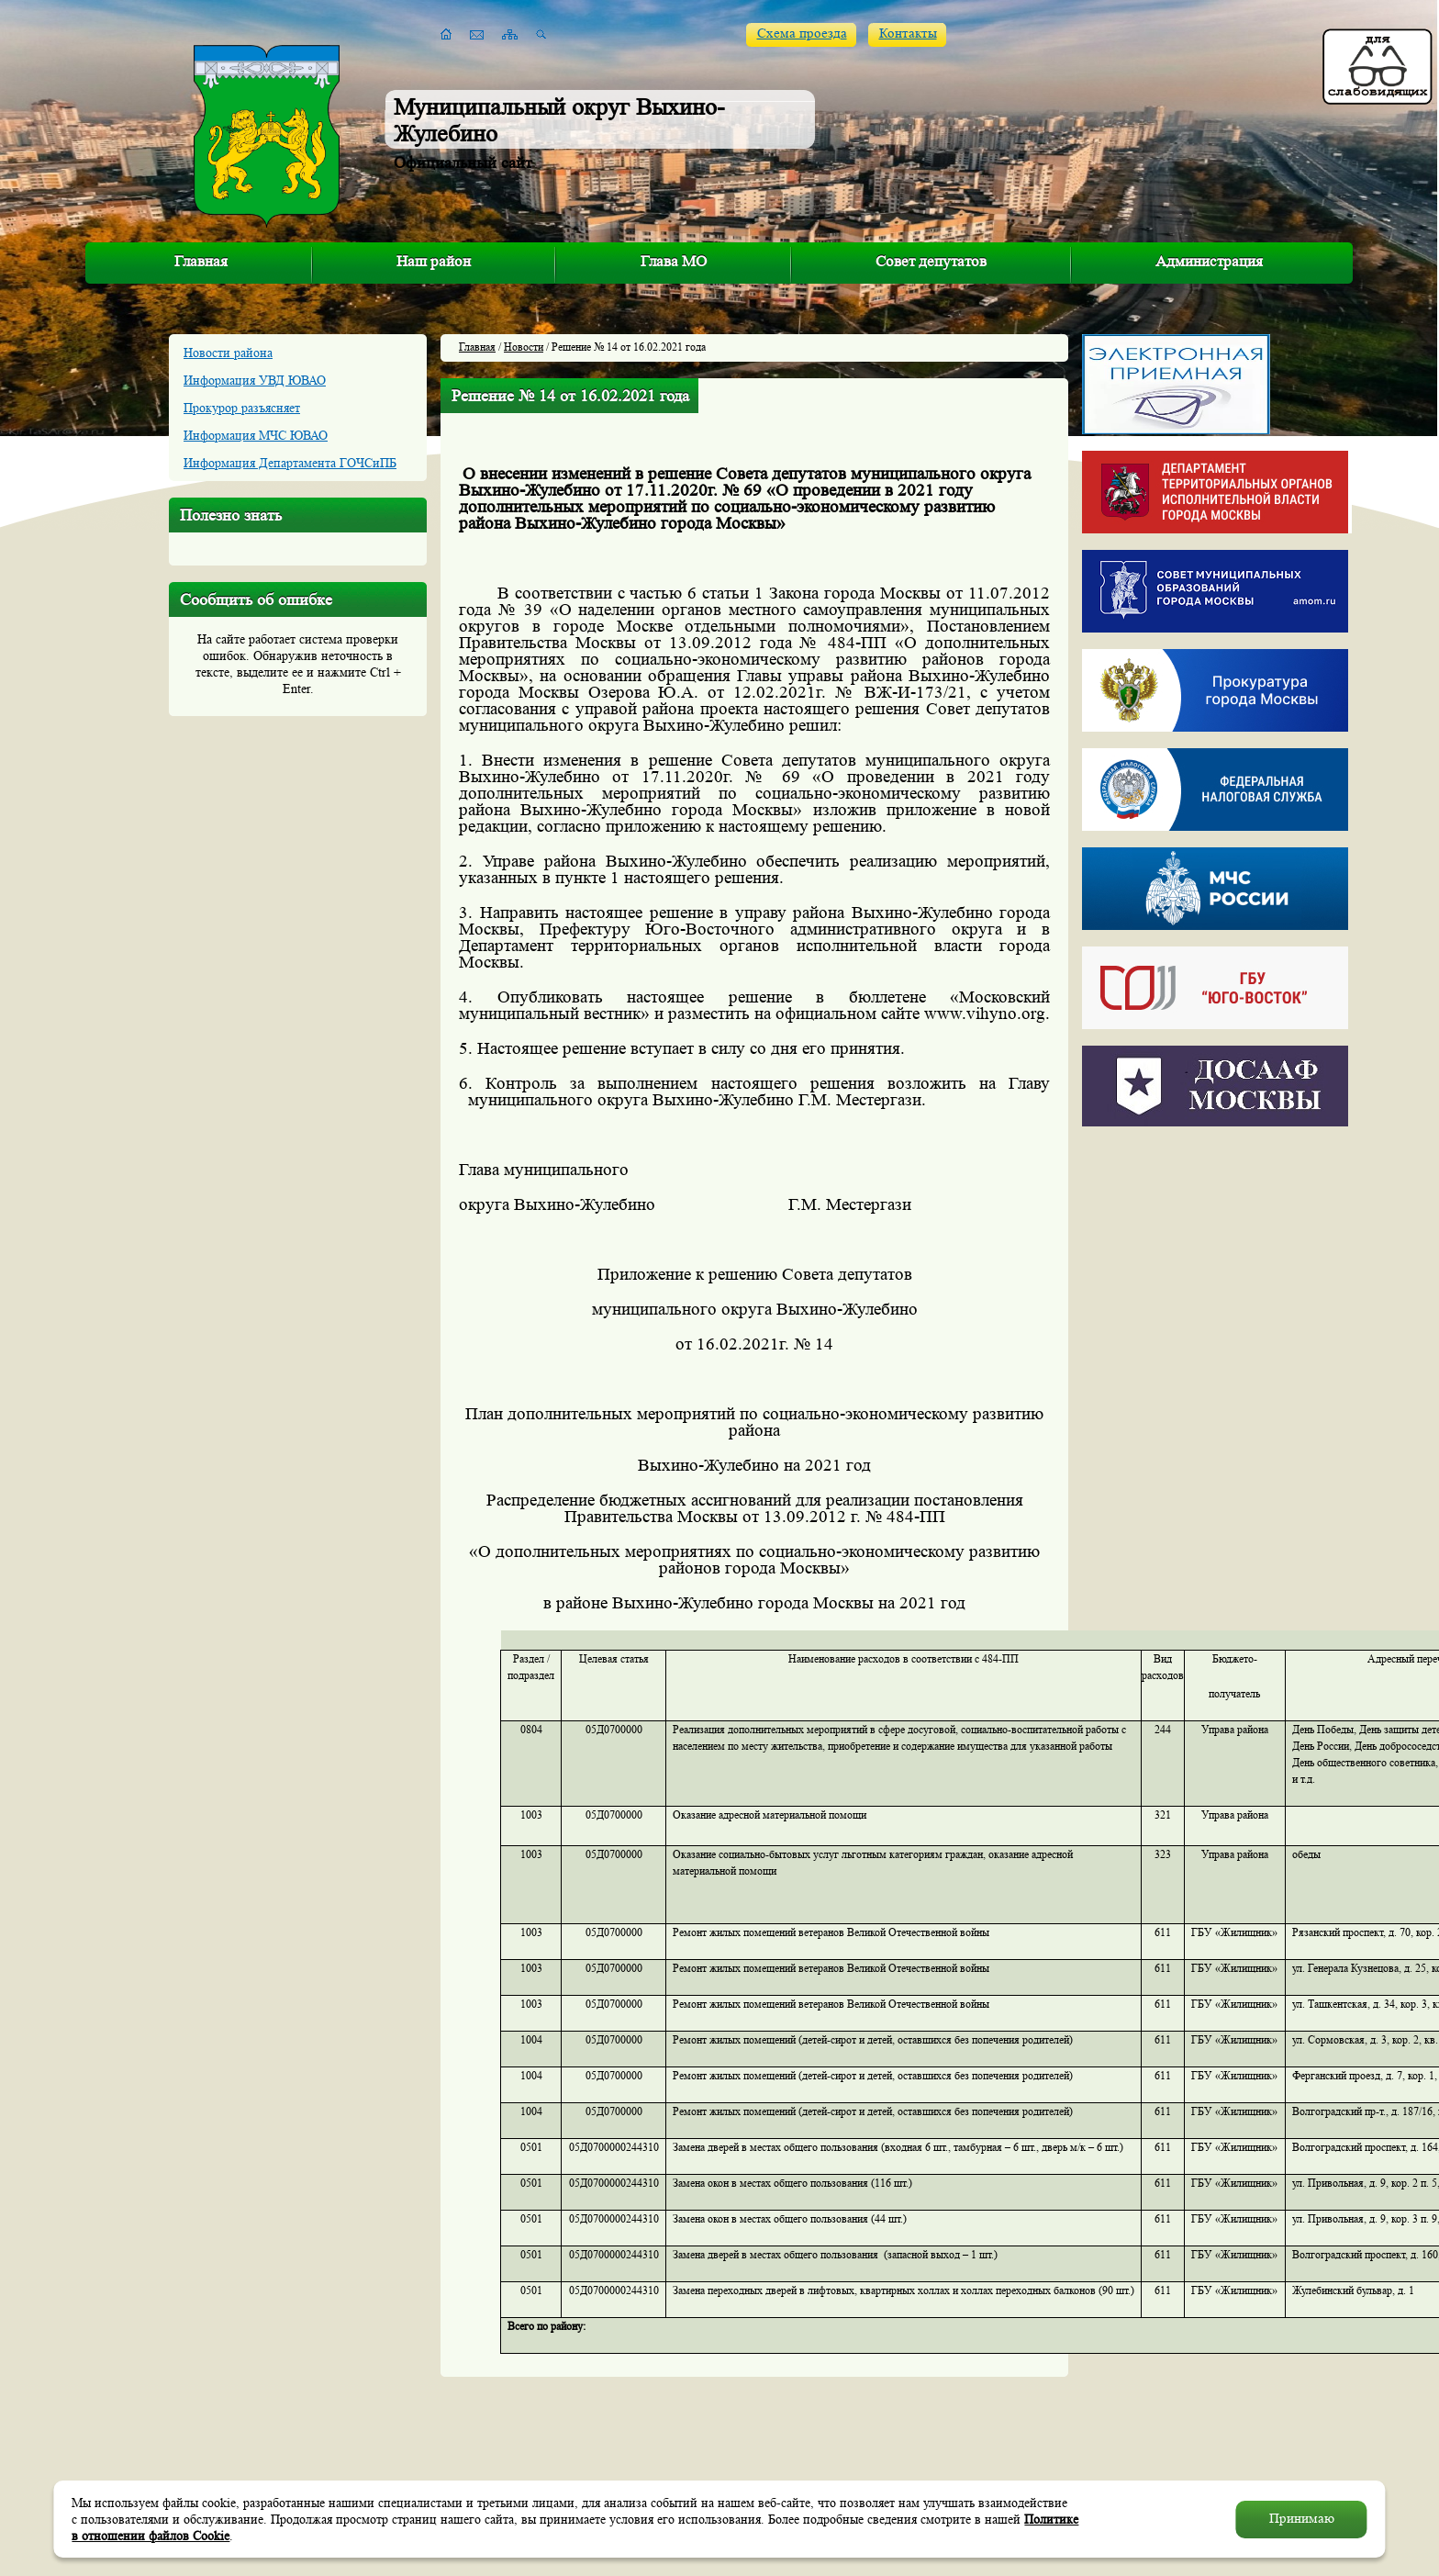  Describe the element at coordinates (523, 346) in the screenshot. I see `Новости` at that location.